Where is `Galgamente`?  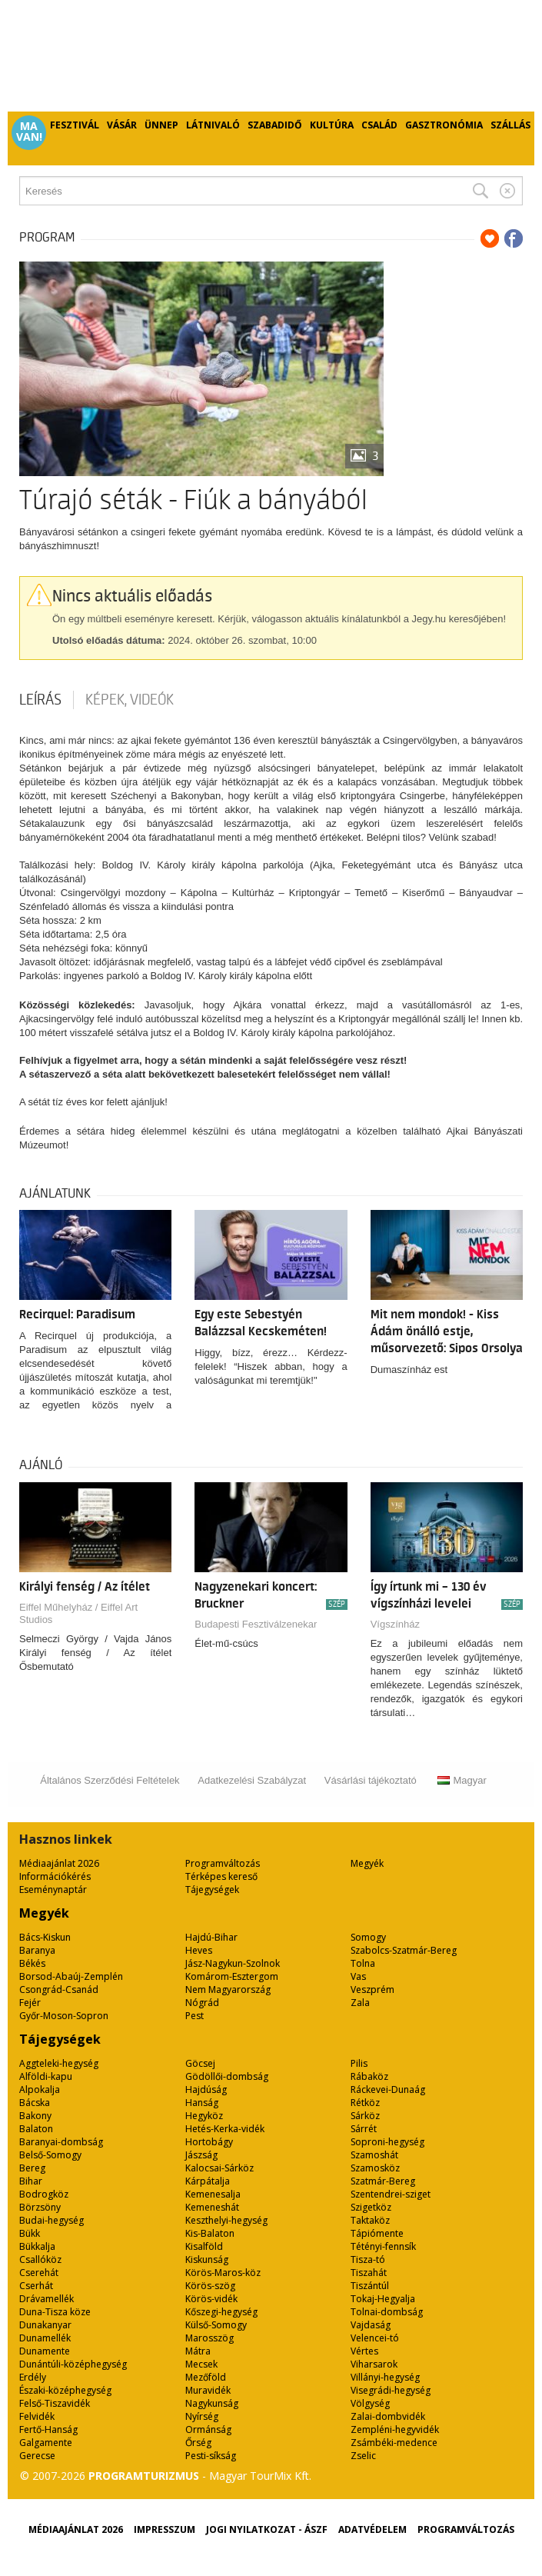
Galgamente is located at coordinates (45, 2442).